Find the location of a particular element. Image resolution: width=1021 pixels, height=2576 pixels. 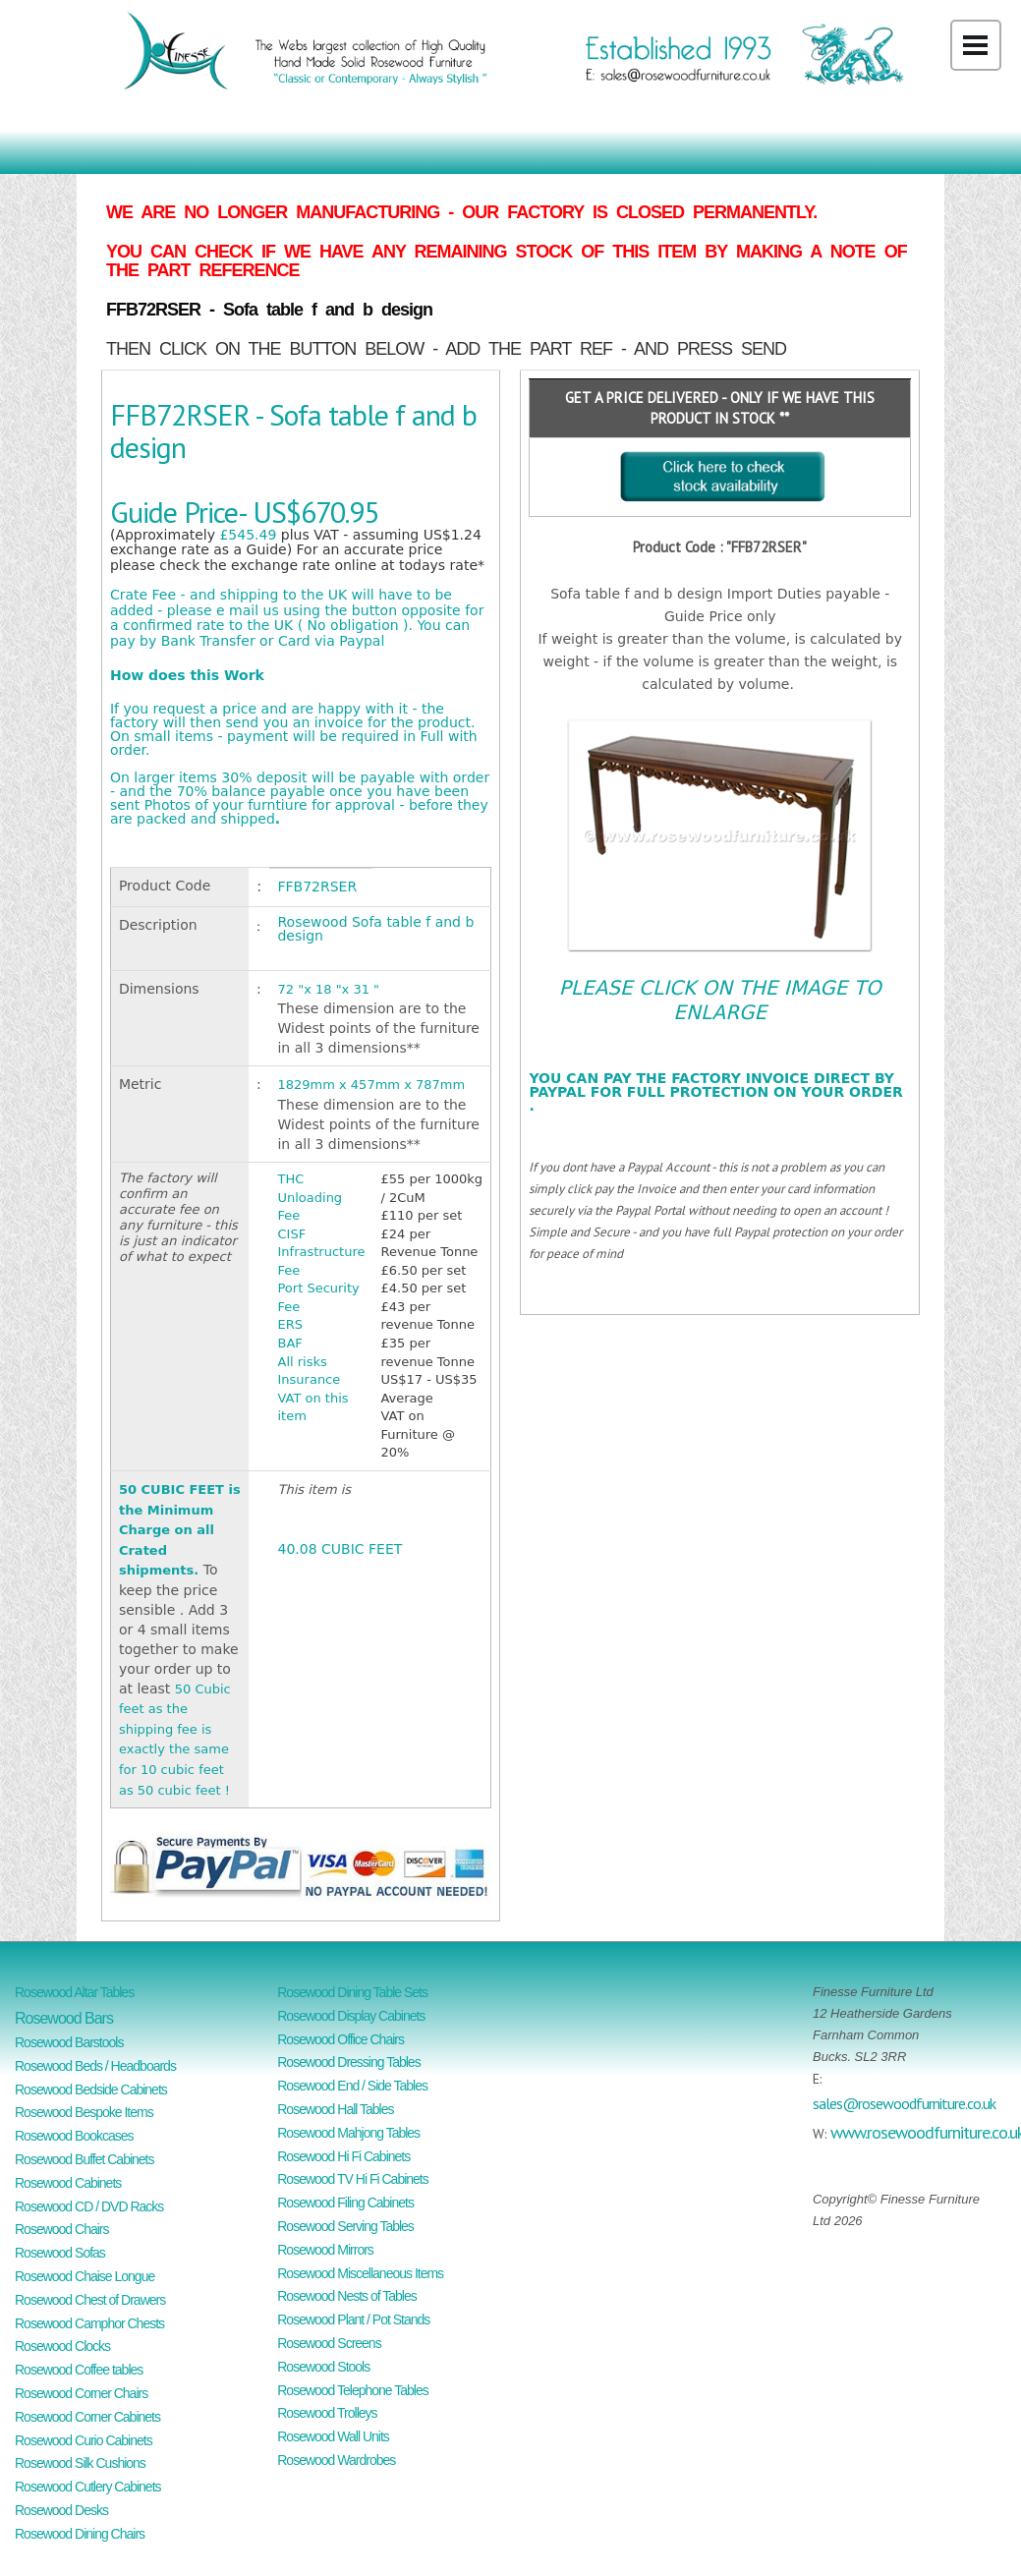

Rosewood Clocks is located at coordinates (62, 2346).